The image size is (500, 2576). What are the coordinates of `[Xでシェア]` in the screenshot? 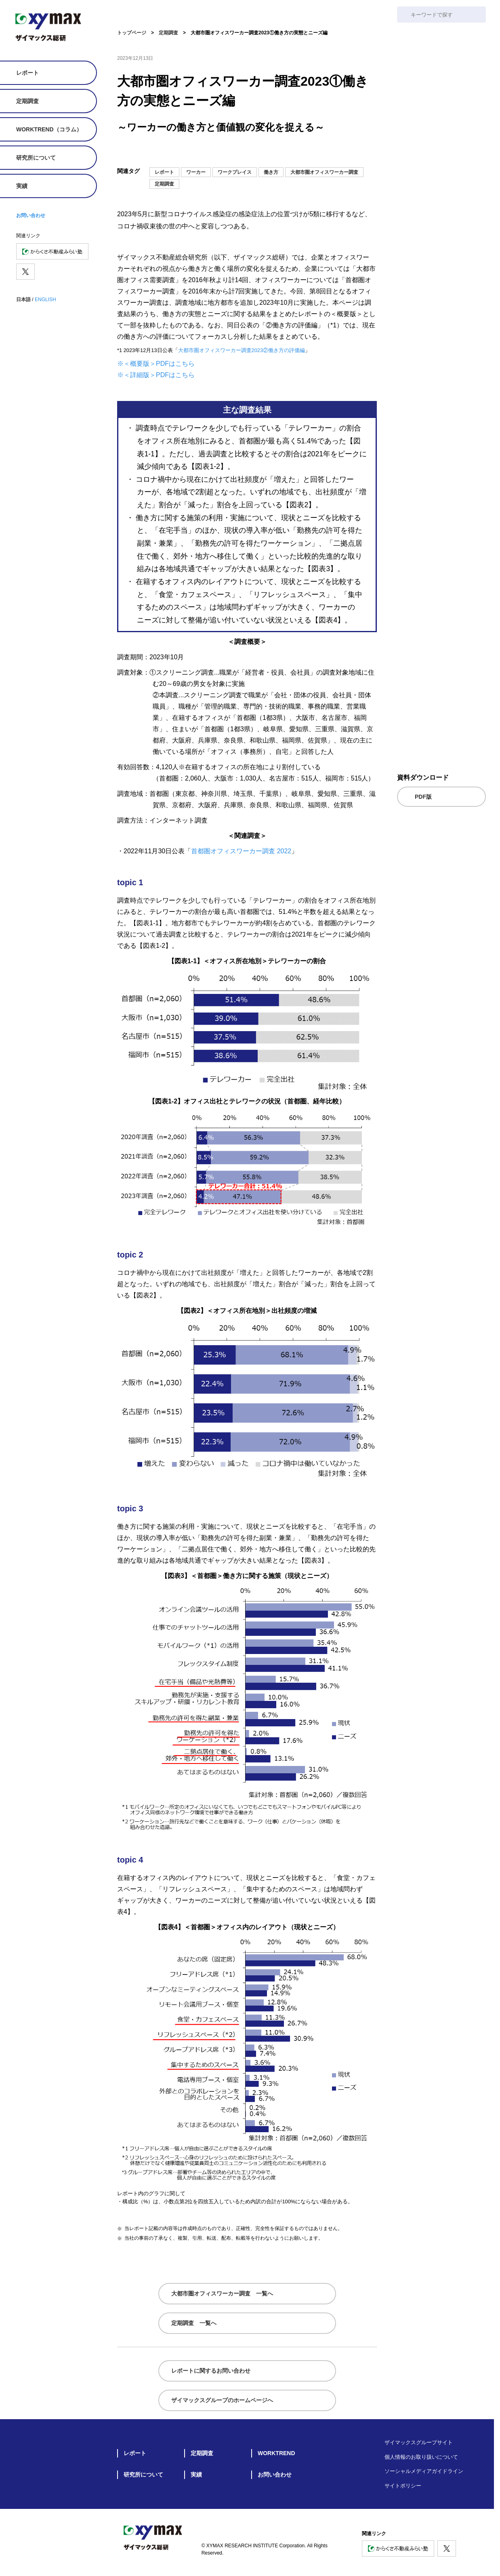 It's located at (340, 152).